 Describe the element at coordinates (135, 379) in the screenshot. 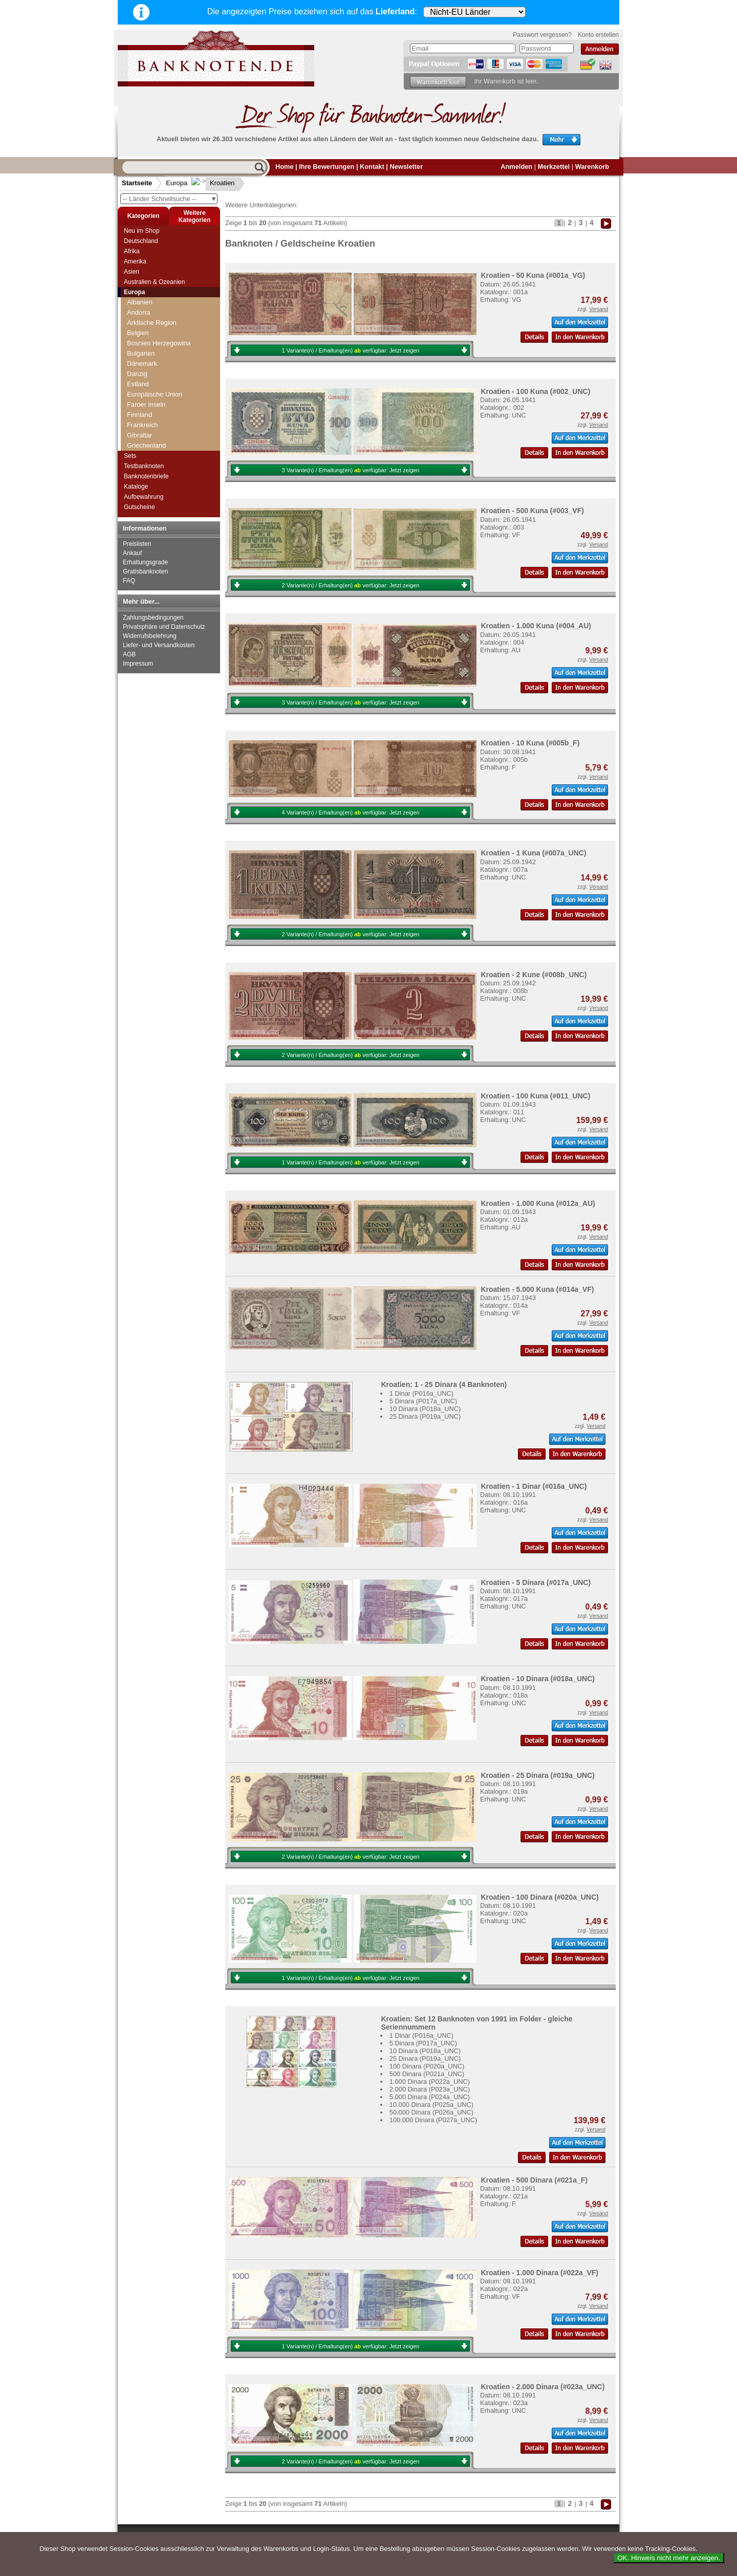

I see `Italien` at that location.